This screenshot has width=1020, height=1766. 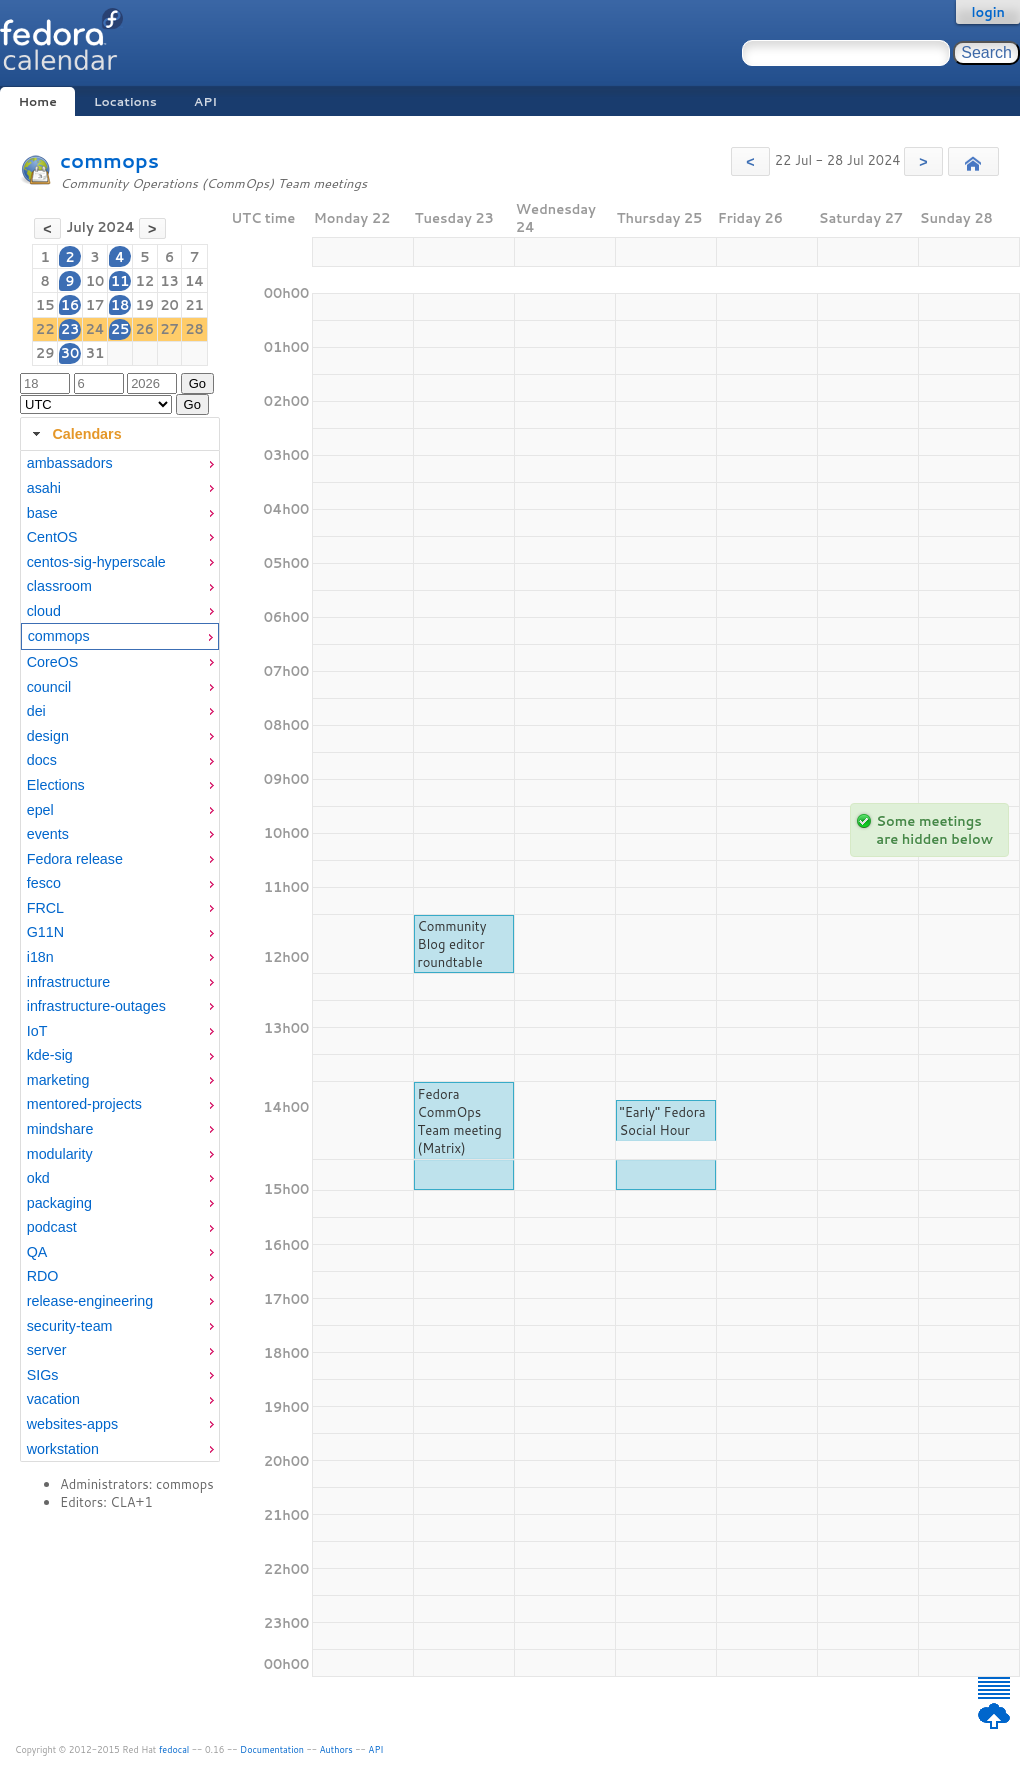 I want to click on CentOS, so click(x=52, y=537).